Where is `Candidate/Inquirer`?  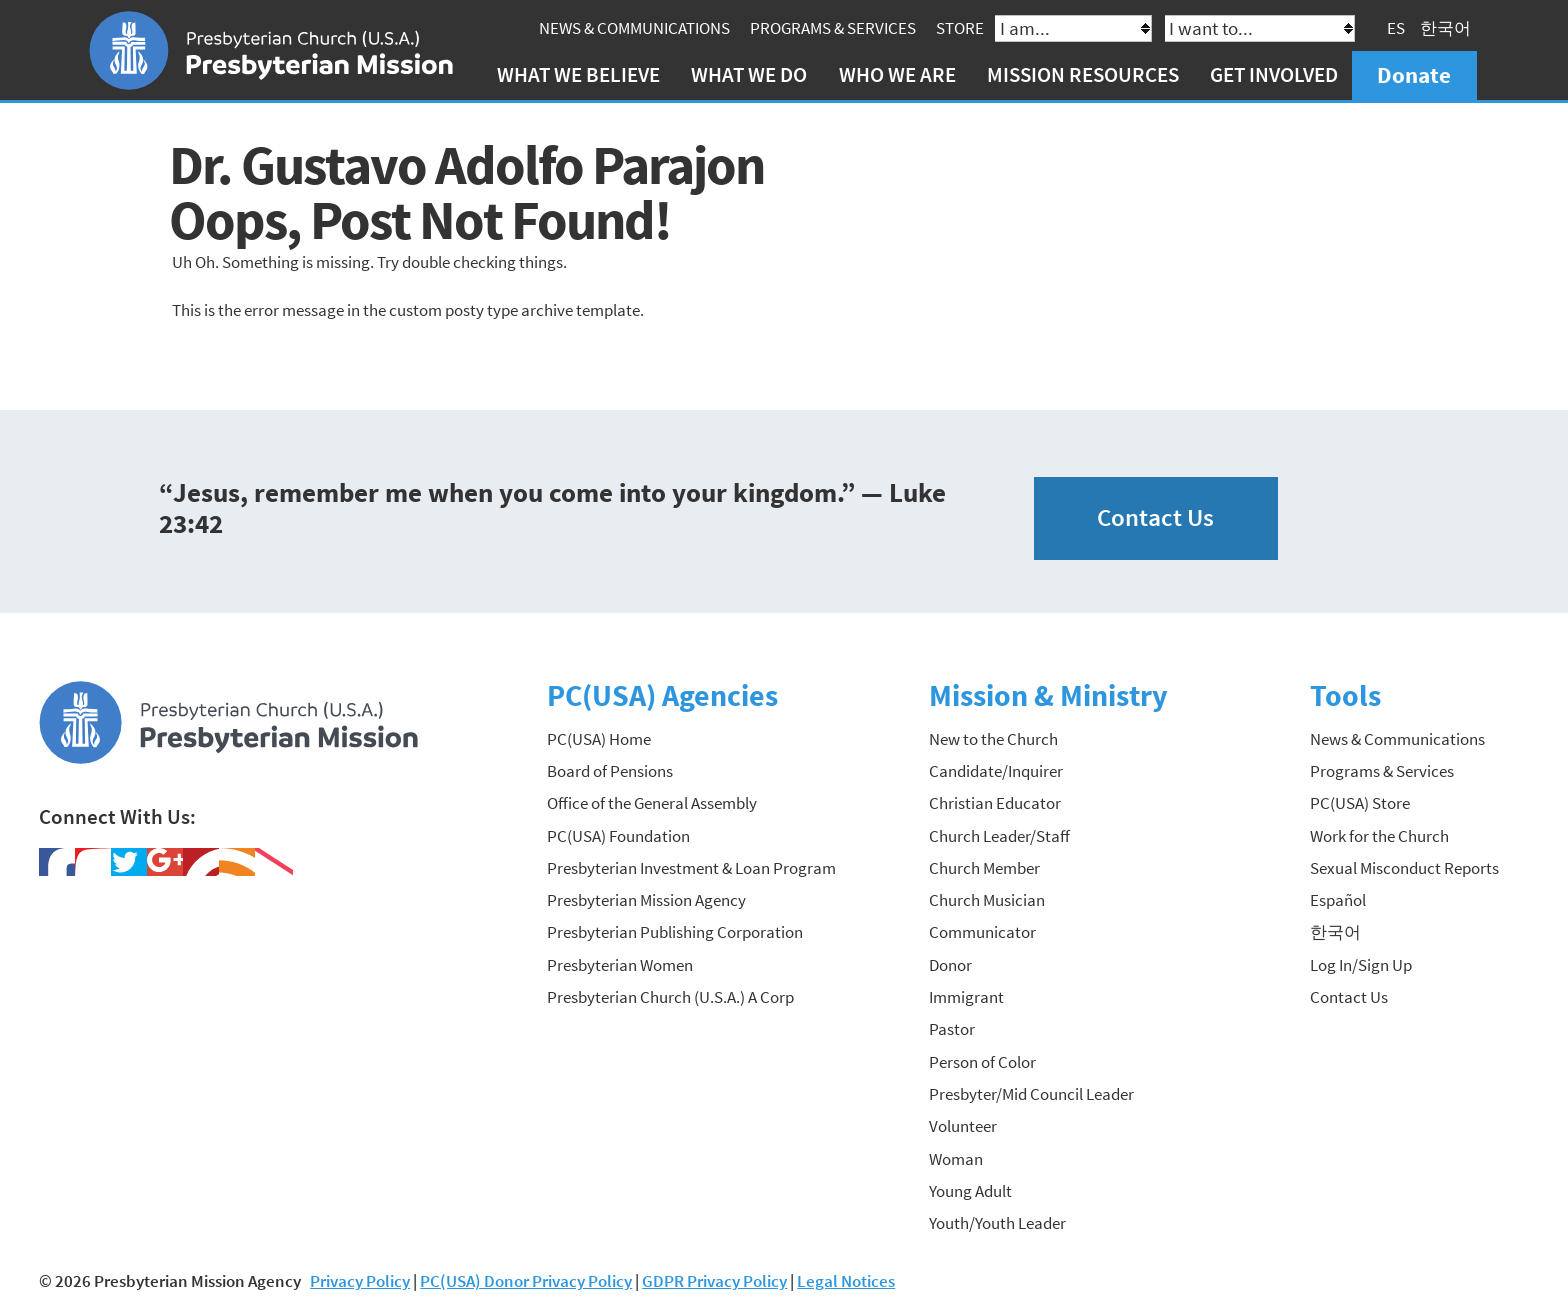
Candidate/Inquirer is located at coordinates (996, 771).